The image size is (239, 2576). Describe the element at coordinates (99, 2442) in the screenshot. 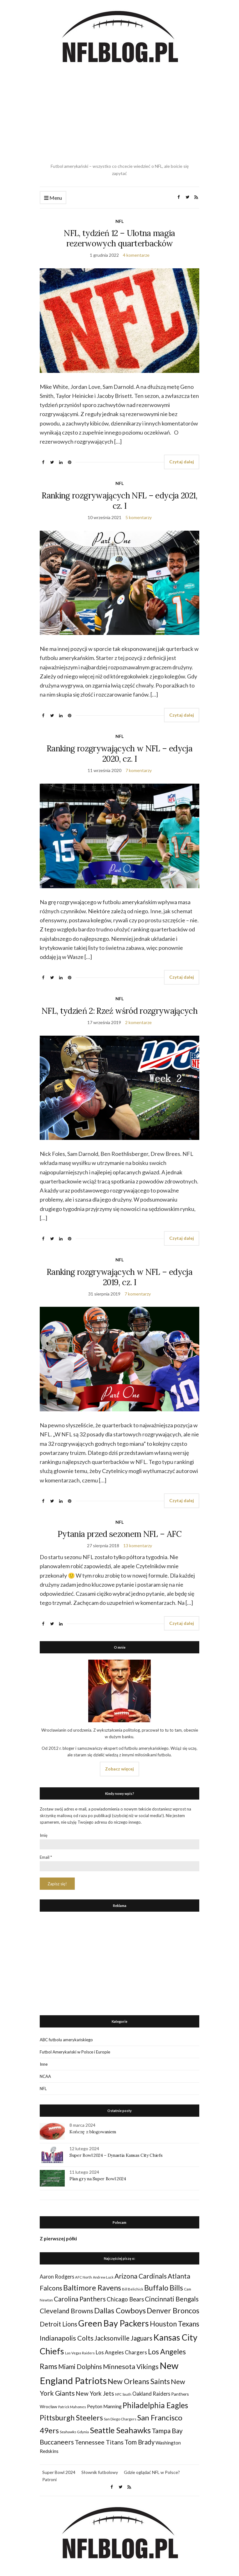

I see `Tennessee Titans [Tennessee Titans (66 elementów)]` at that location.